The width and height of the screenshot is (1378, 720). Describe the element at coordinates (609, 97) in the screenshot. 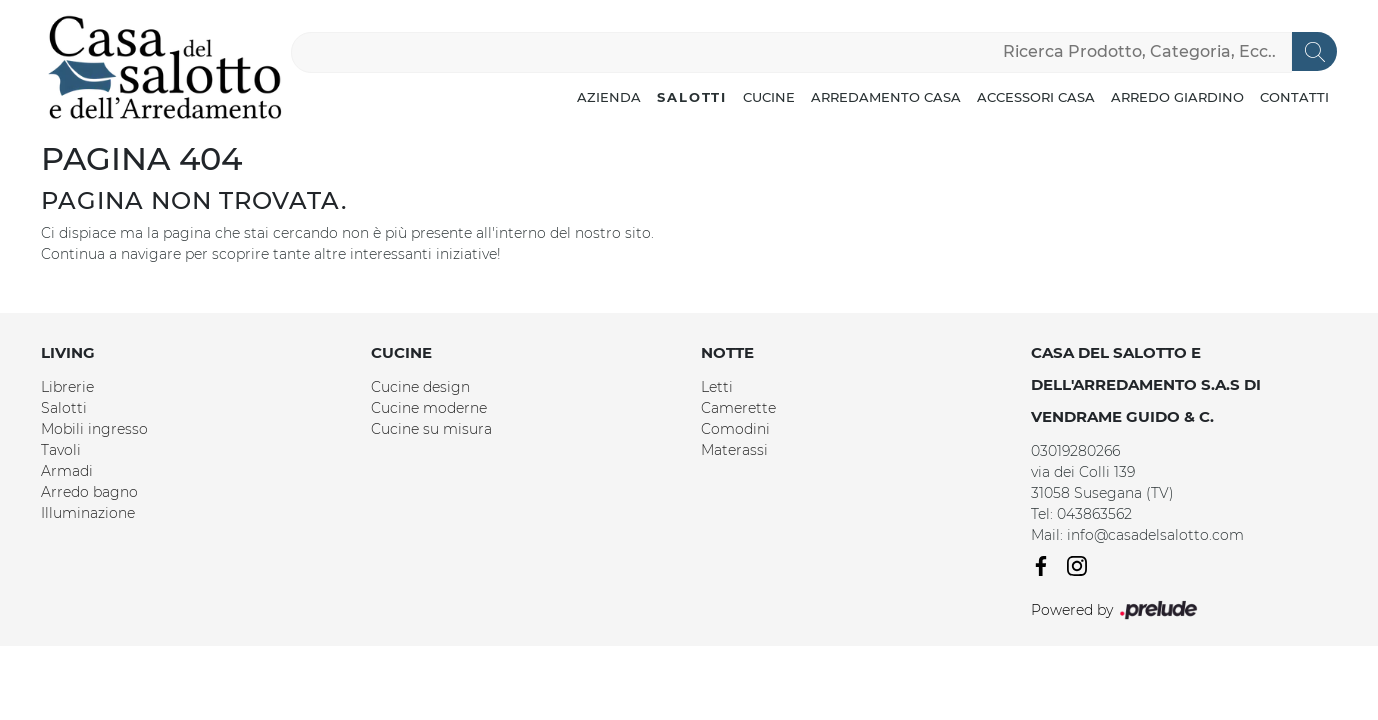

I see `Azienda` at that location.